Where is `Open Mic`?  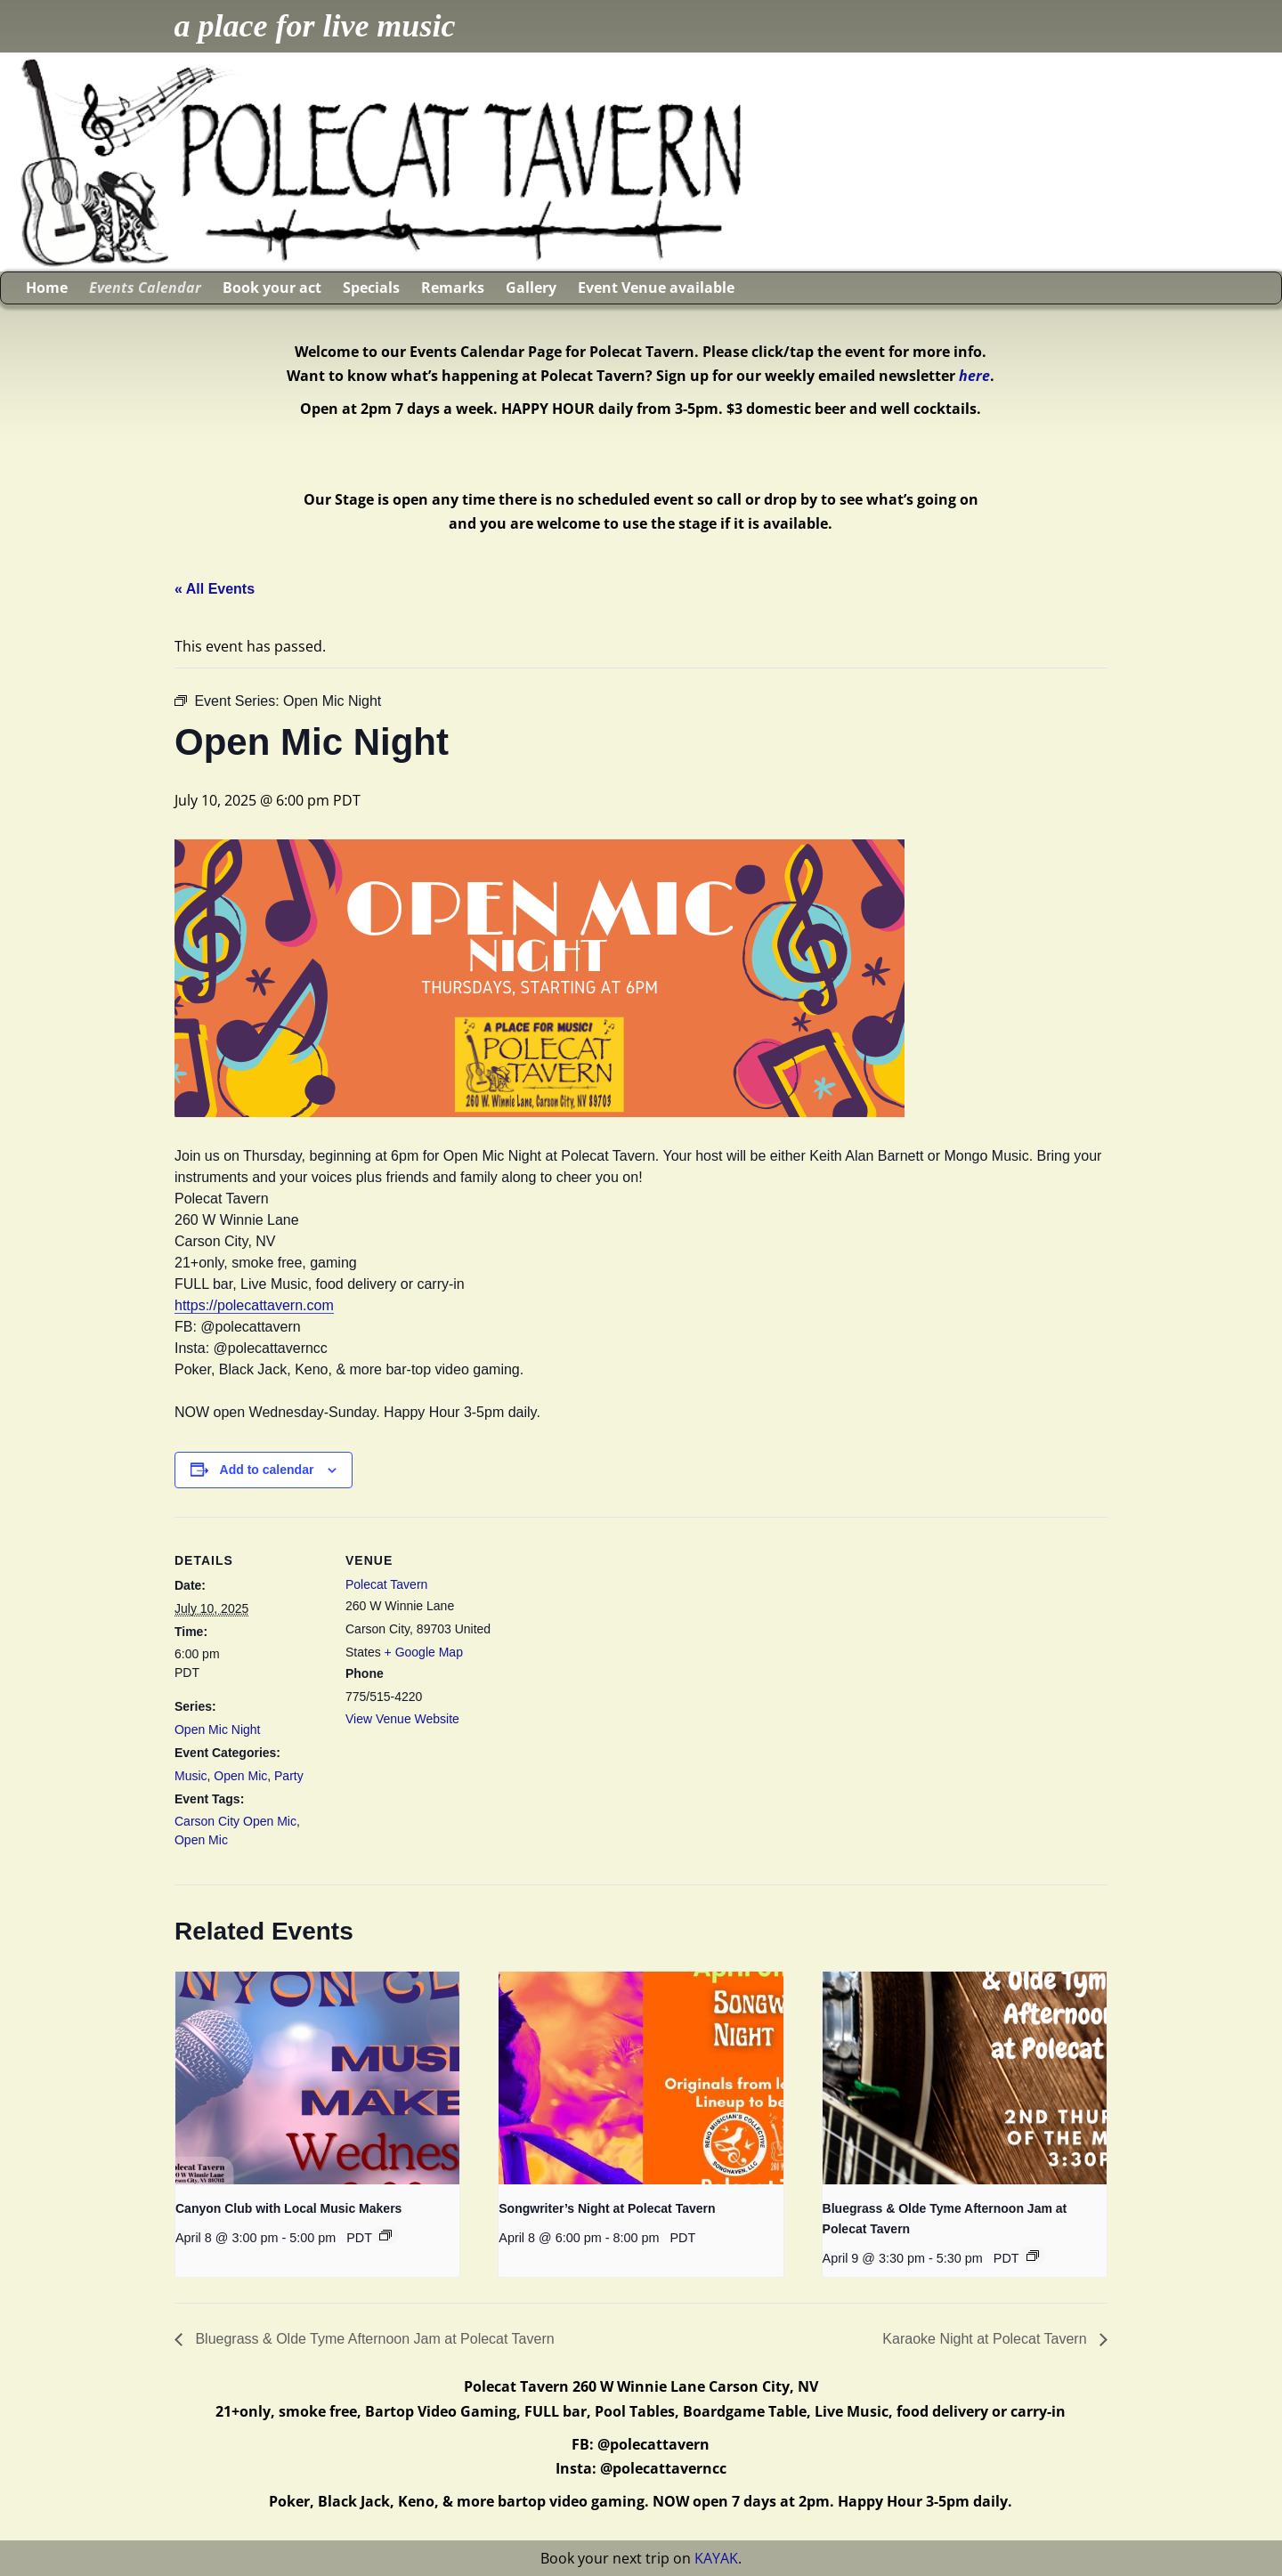
Open Mic is located at coordinates (240, 1776).